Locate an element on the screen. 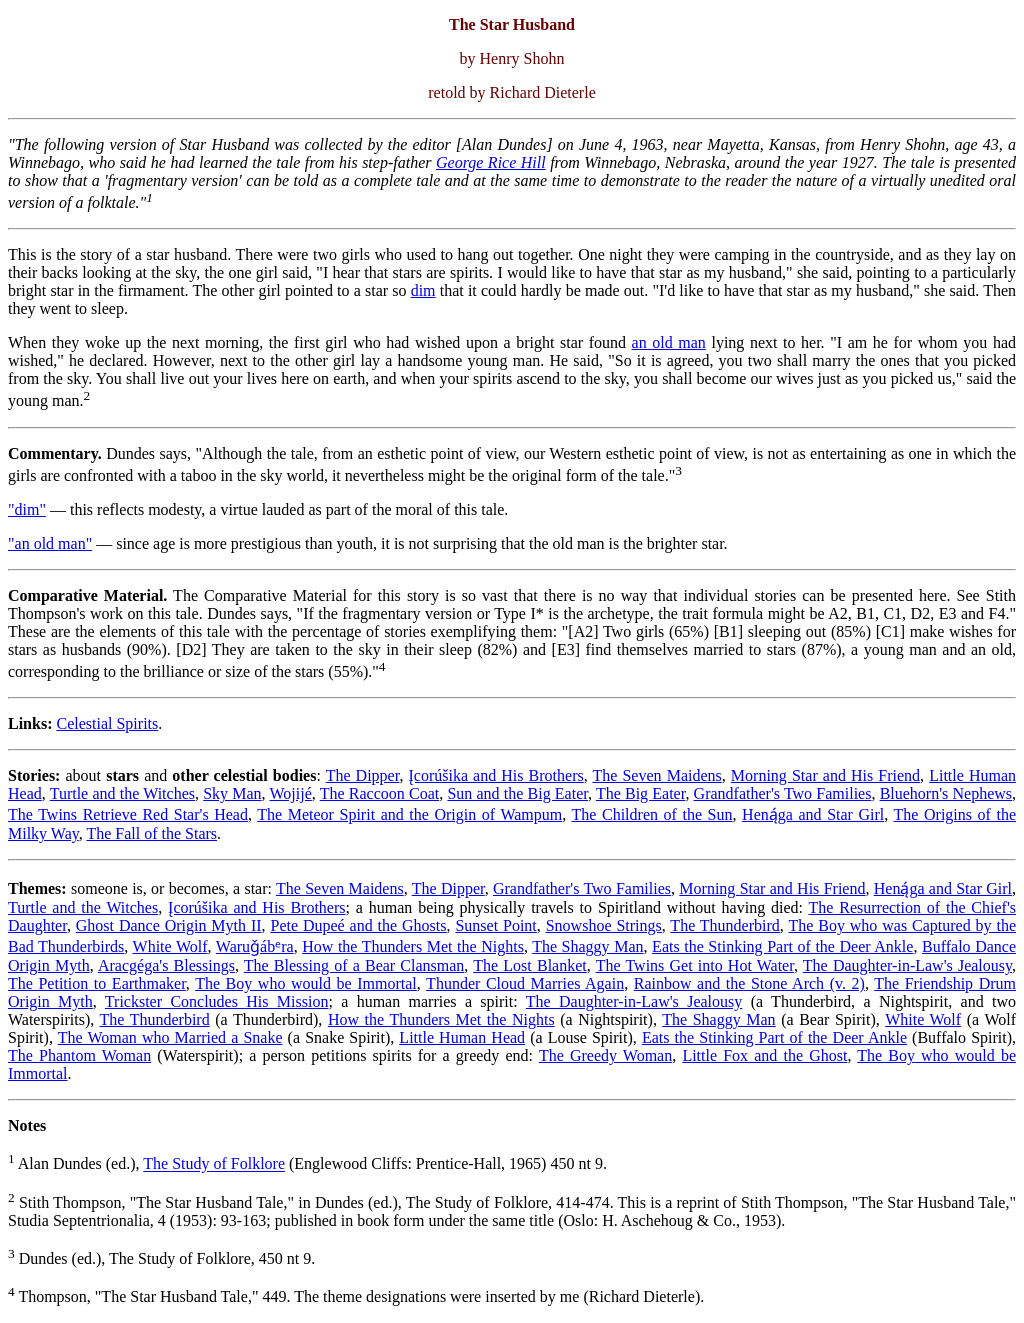  Morning Star and His Friend is located at coordinates (825, 775).